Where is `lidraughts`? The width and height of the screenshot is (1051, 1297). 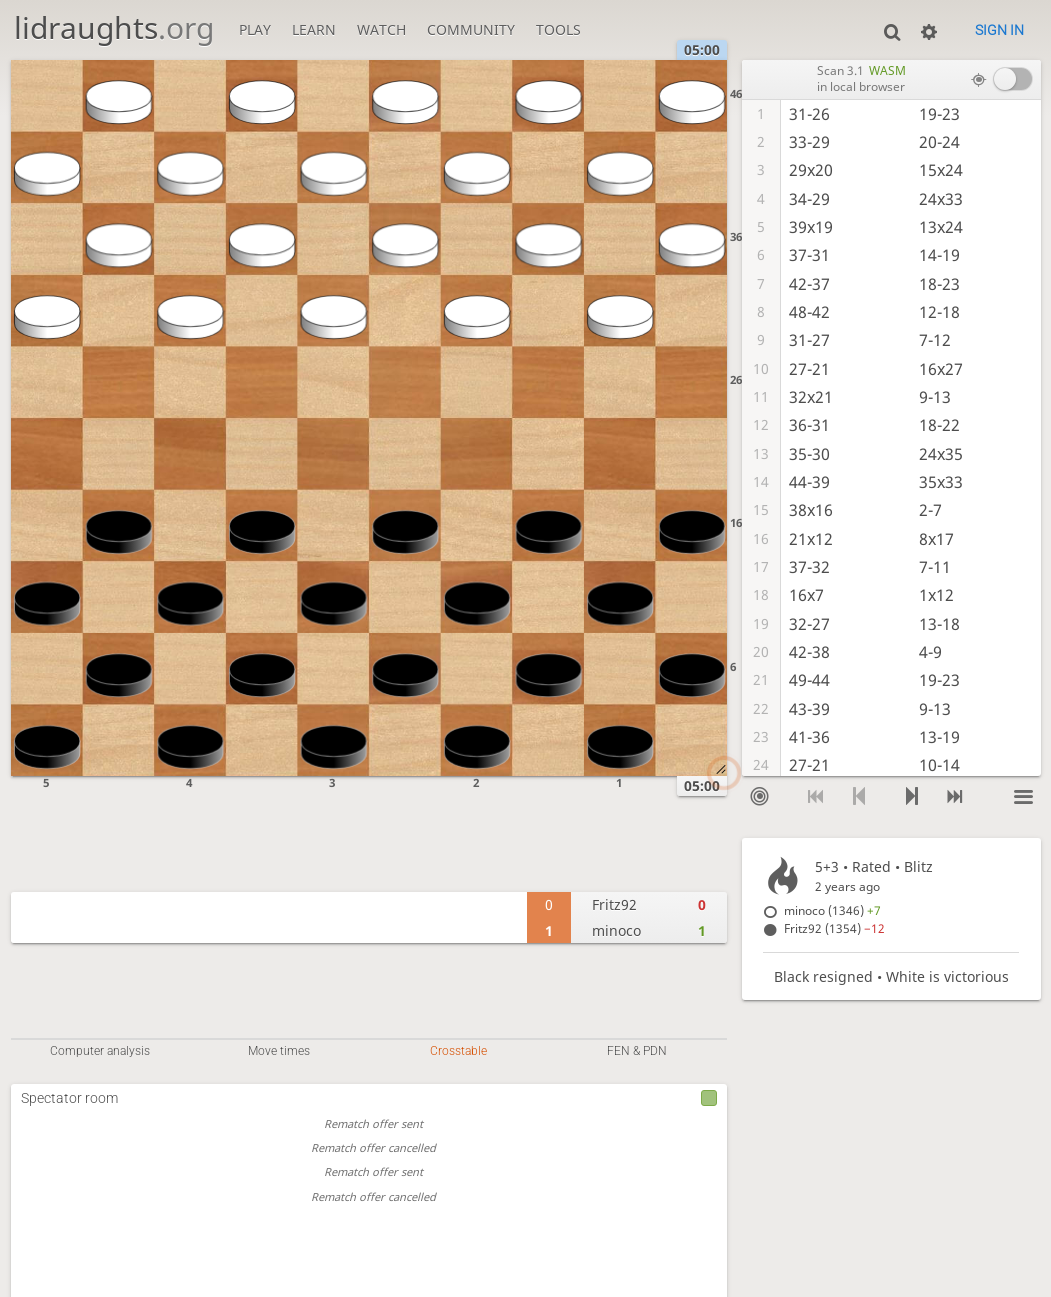 lidraughts is located at coordinates (114, 27).